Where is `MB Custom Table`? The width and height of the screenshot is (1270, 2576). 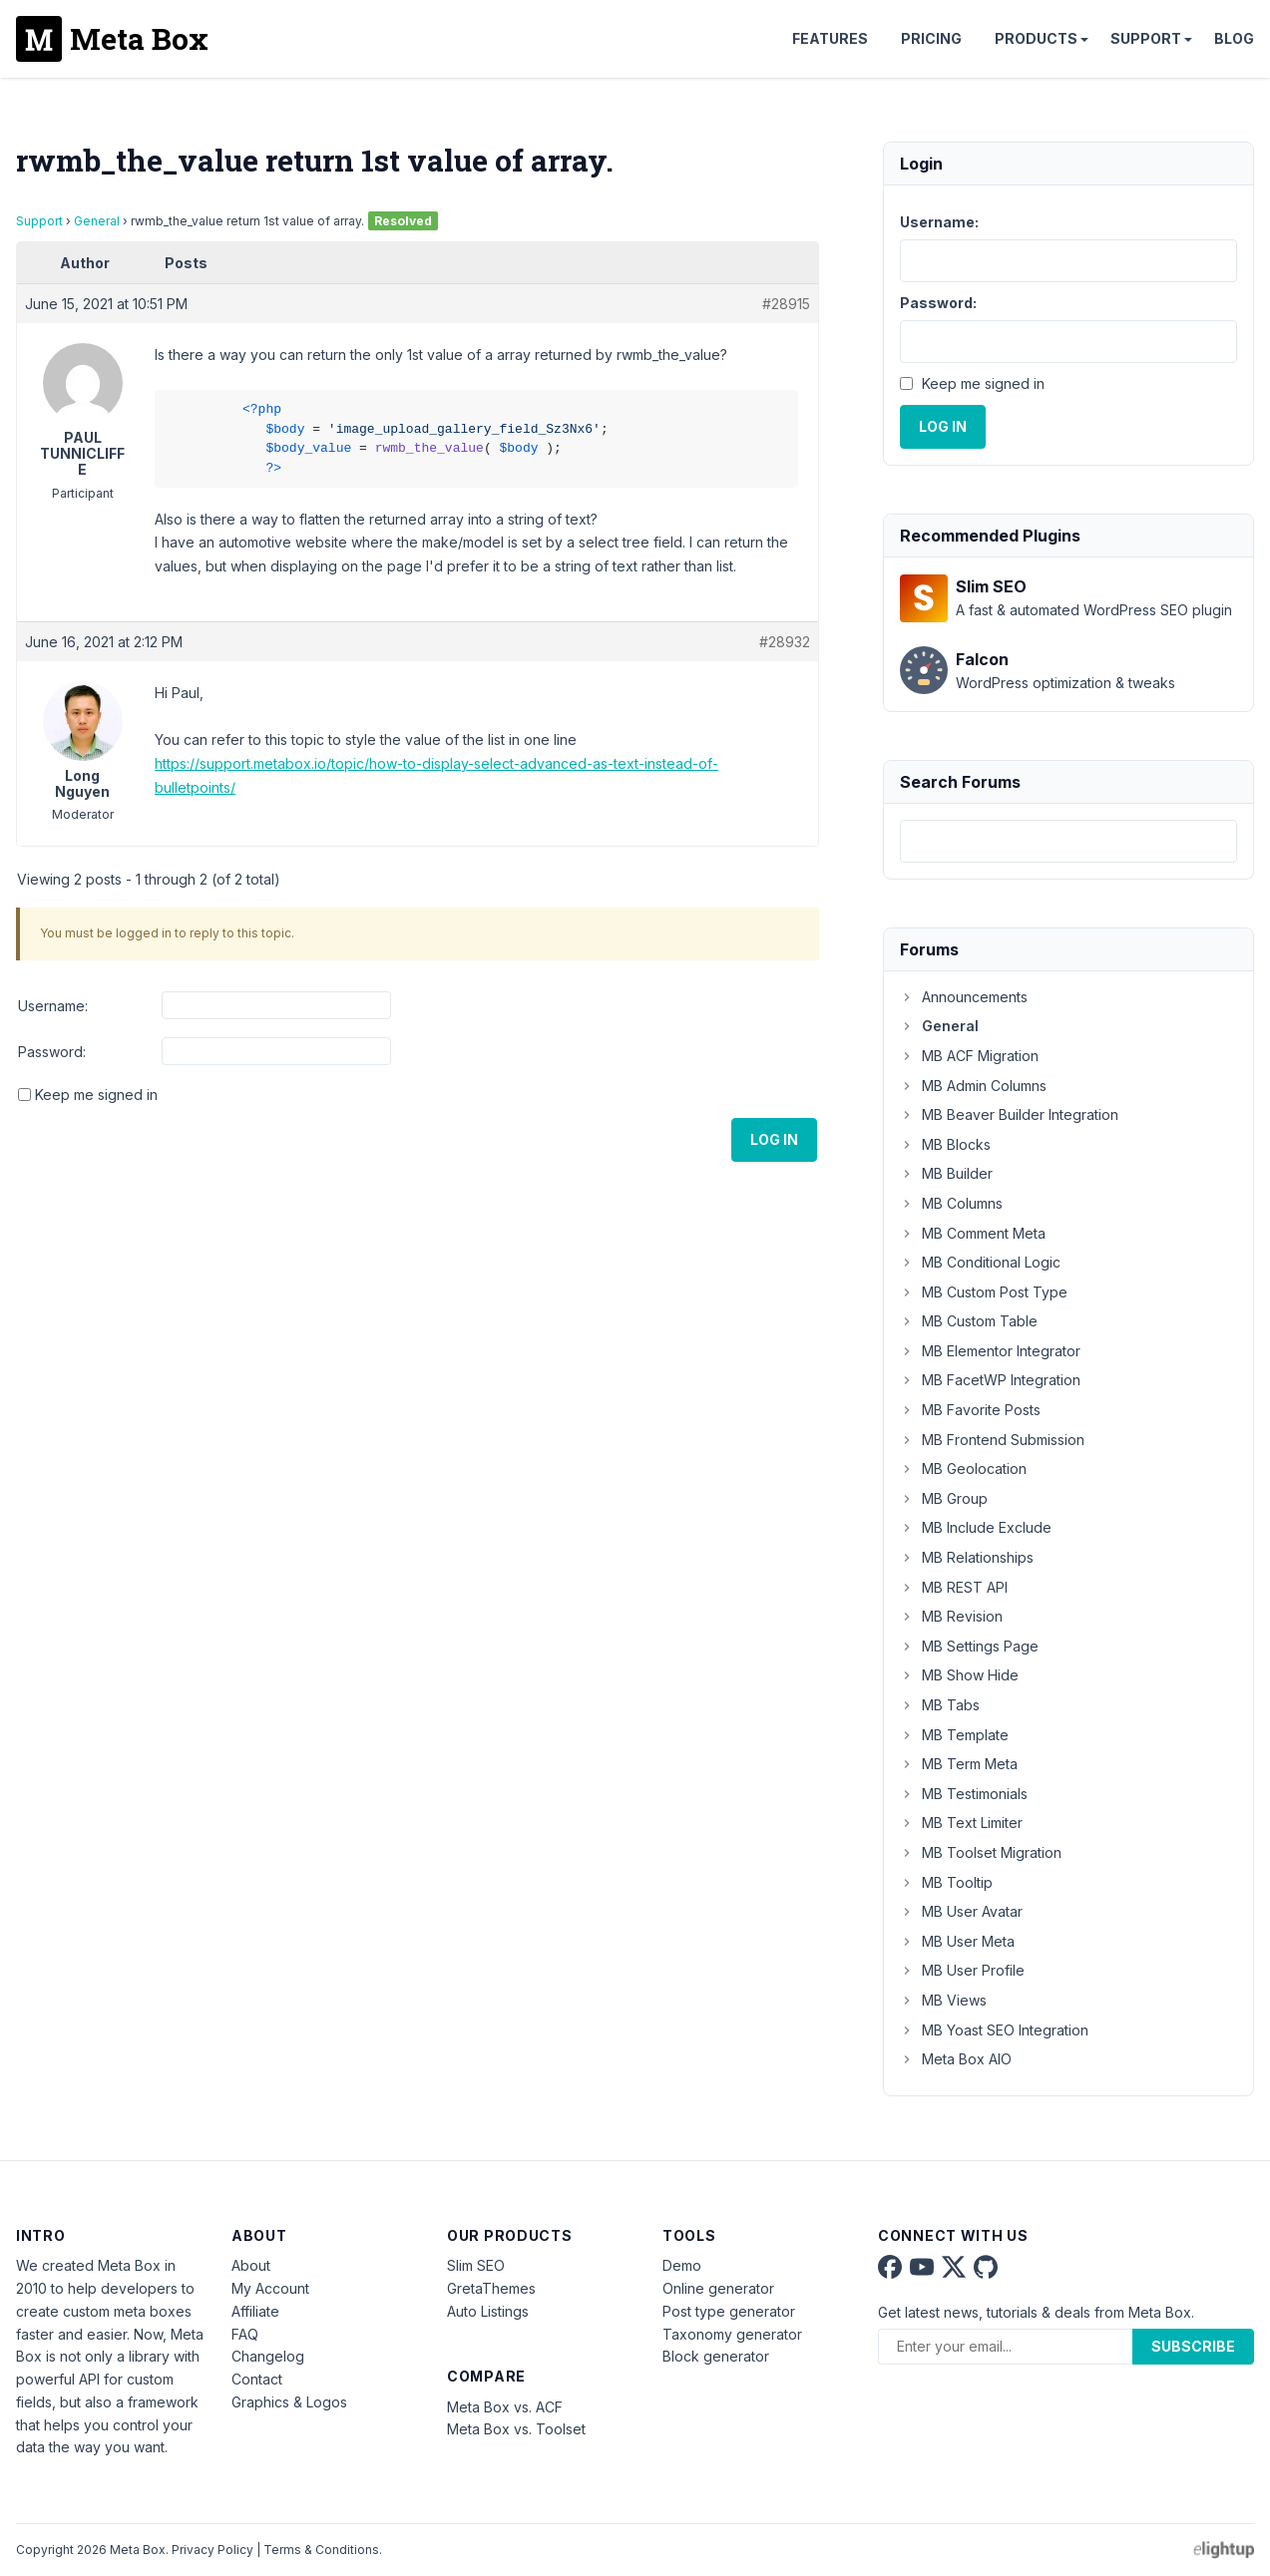
MB Custom Table is located at coordinates (969, 1320).